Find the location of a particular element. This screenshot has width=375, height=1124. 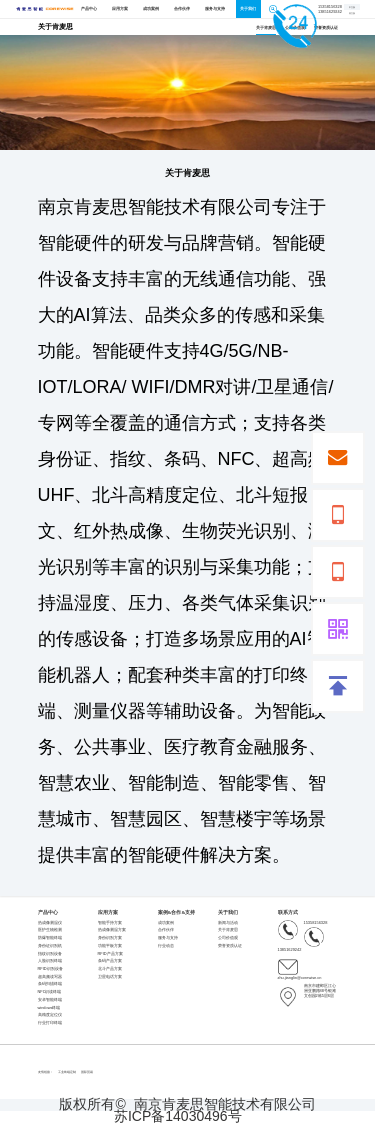

功能平板方案 is located at coordinates (110, 945).